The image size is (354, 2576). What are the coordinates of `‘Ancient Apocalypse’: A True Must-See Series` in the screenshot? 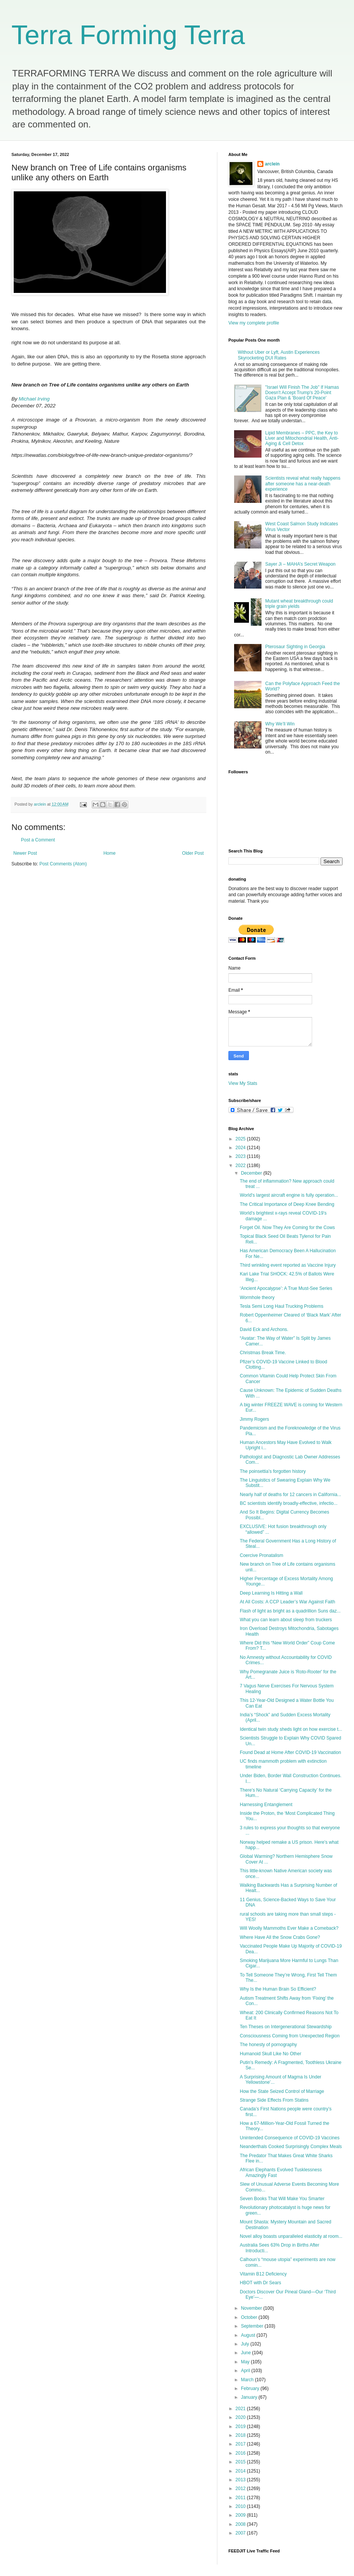 It's located at (286, 1288).